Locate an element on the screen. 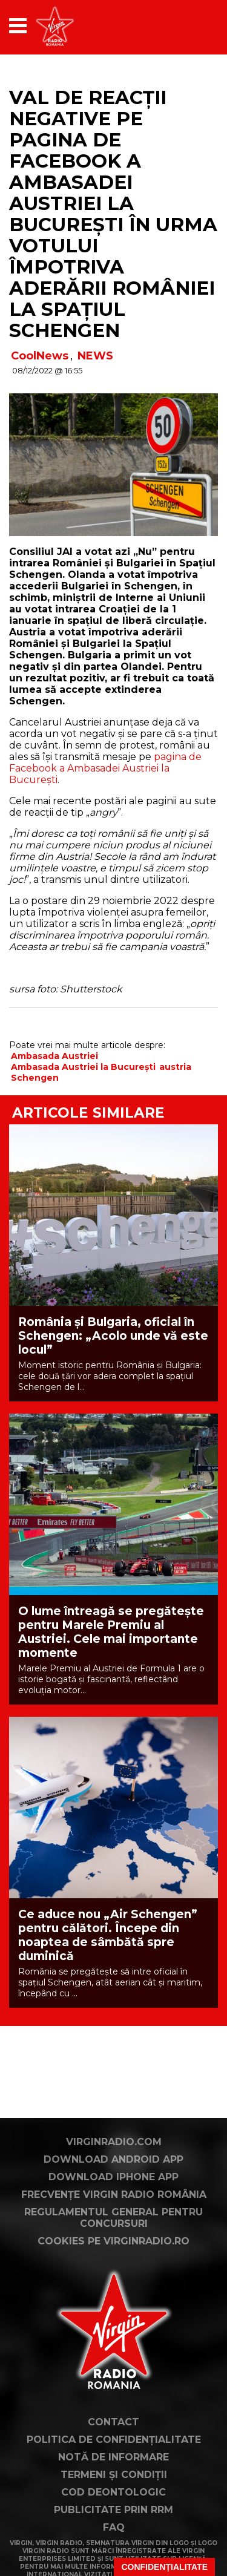  VirginRadio.com is located at coordinates (114, 2142).